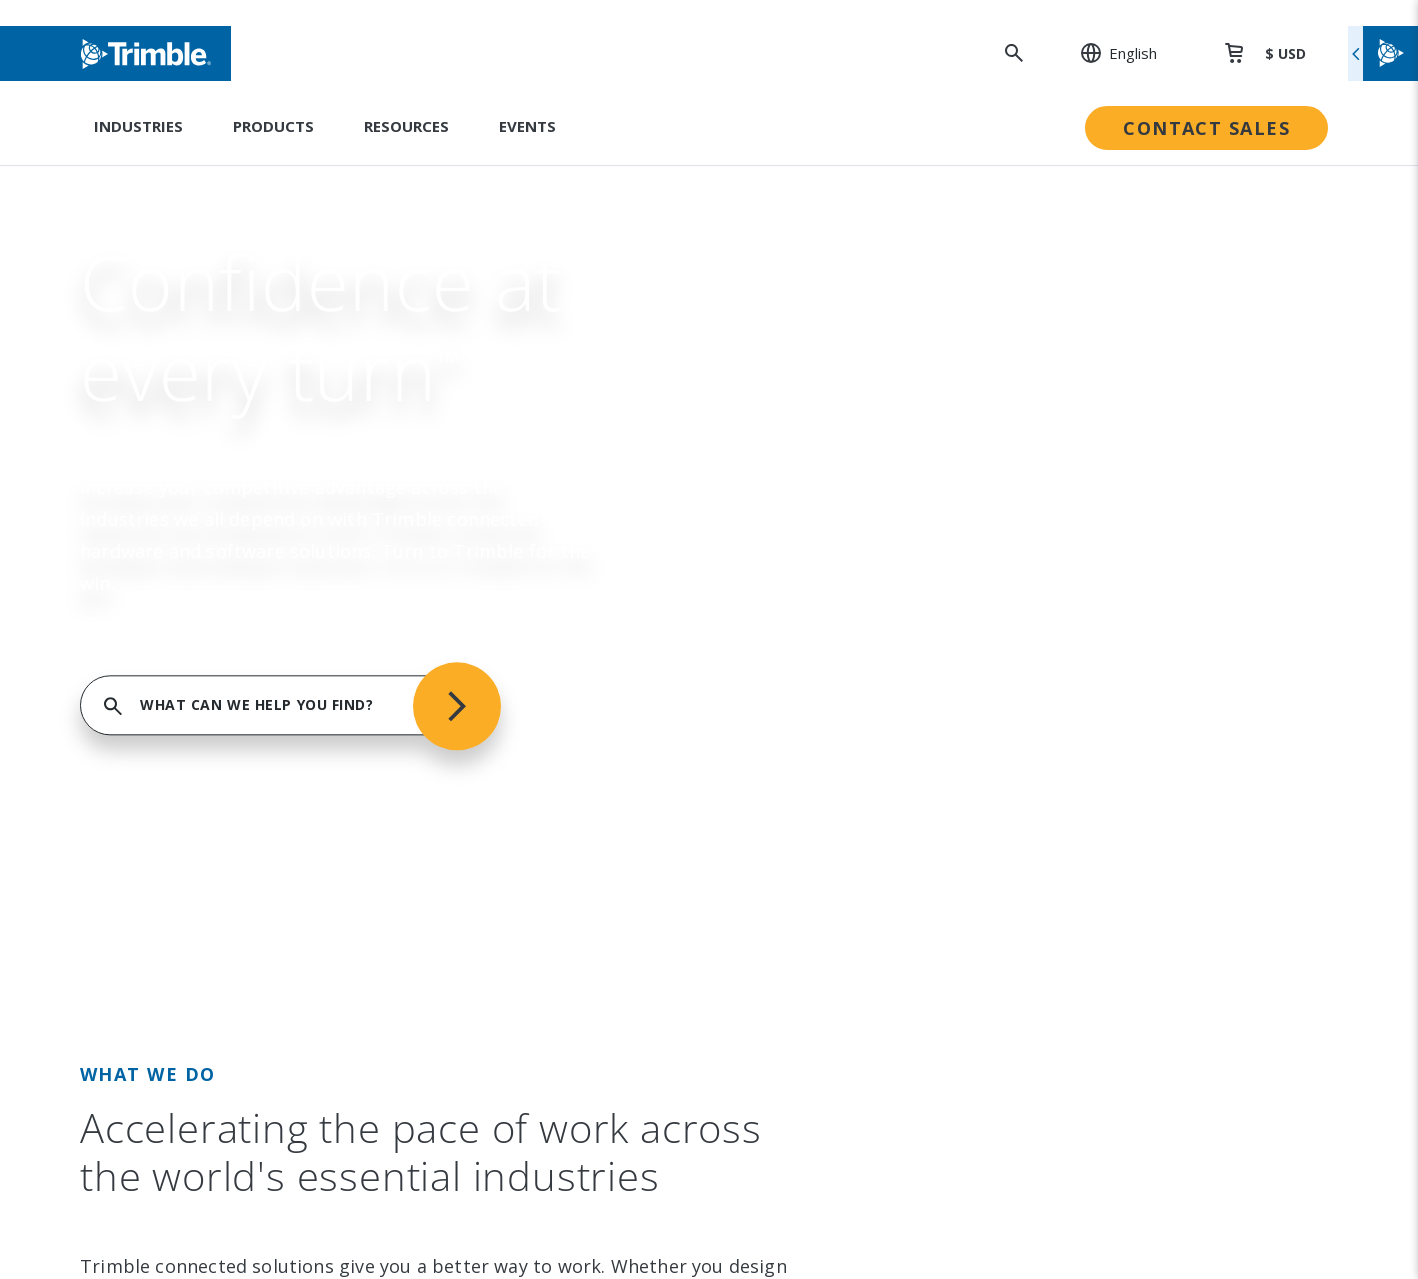 The height and width of the screenshot is (1279, 1418). Describe the element at coordinates (1109, 589) in the screenshot. I see `Extended Protection [link to Extended Protection]` at that location.